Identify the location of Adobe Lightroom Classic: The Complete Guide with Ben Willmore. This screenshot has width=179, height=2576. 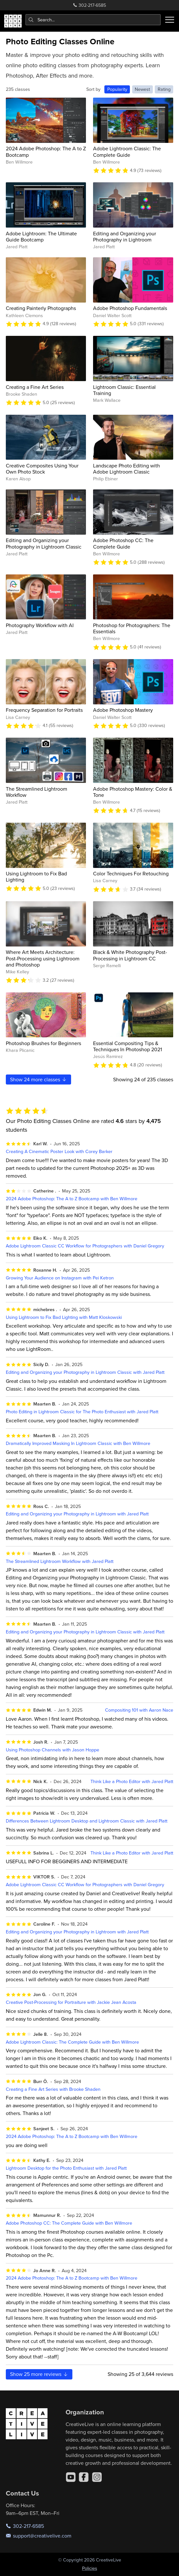
(72, 2042).